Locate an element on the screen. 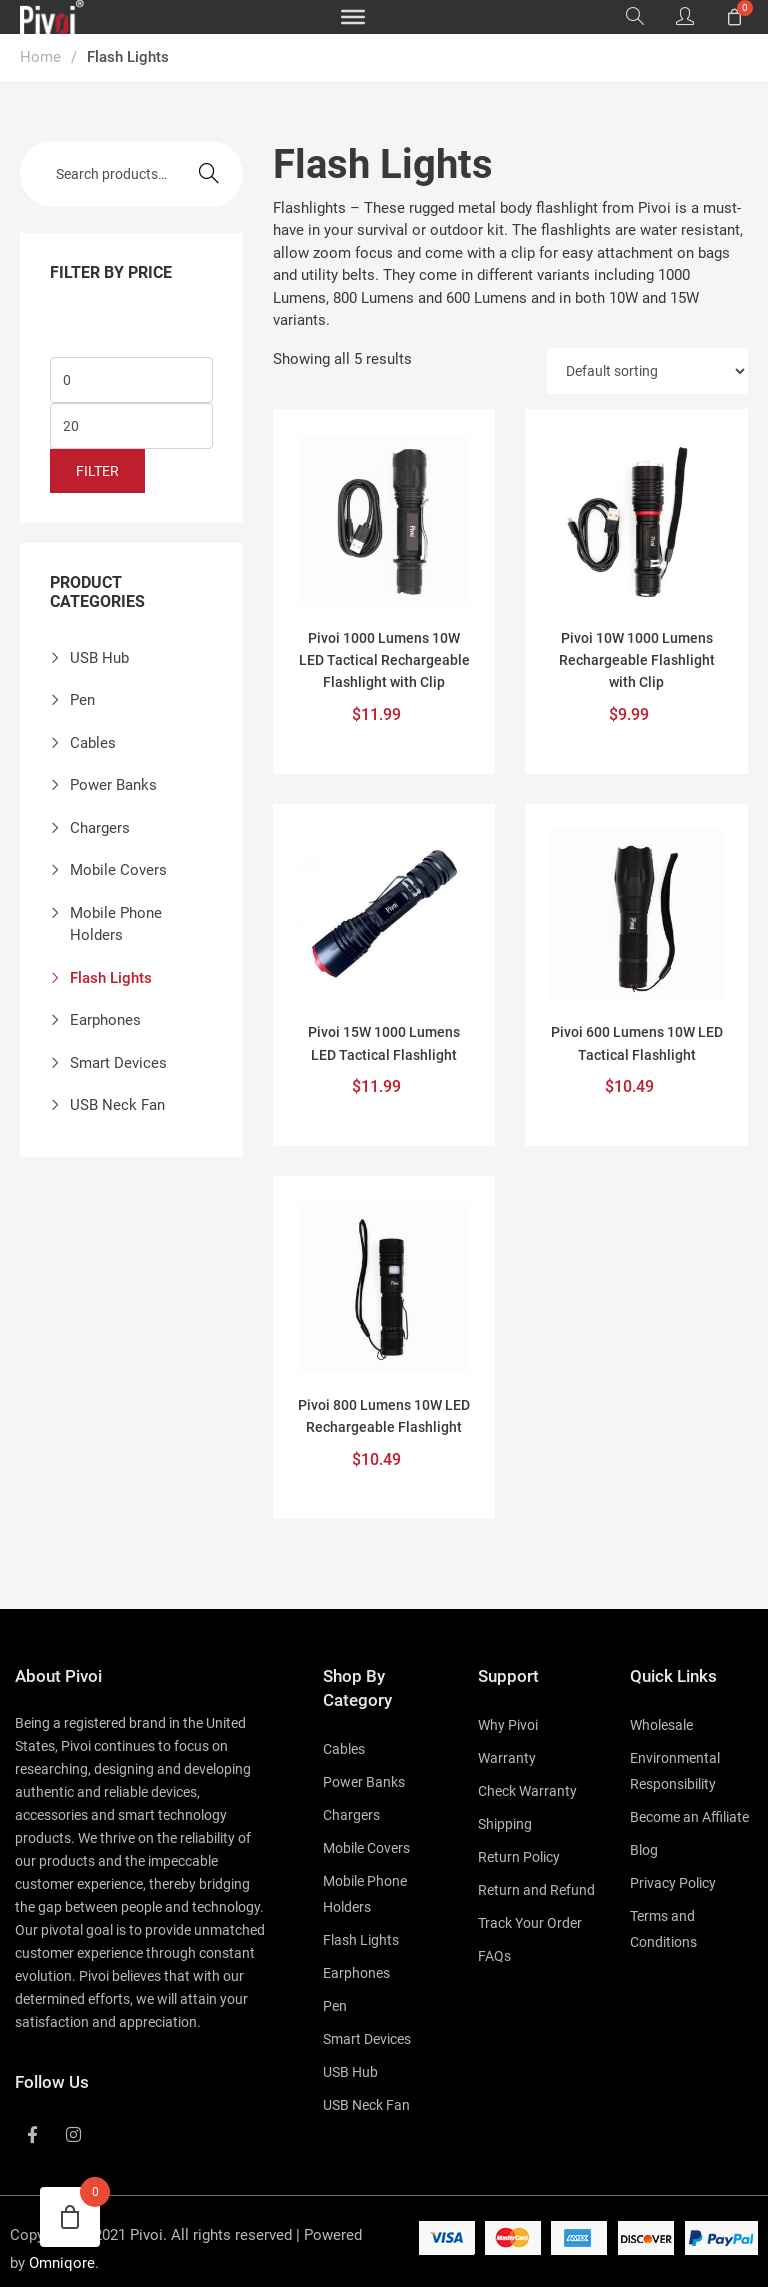 The width and height of the screenshot is (768, 2287). Check Warranty is located at coordinates (527, 1791).